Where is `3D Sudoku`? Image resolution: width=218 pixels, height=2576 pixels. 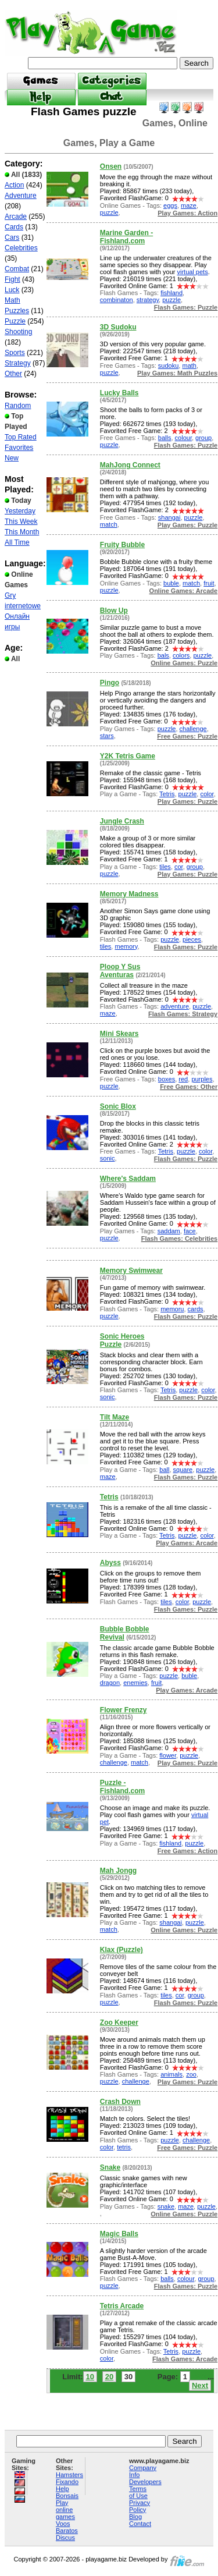 3D Sudoku is located at coordinates (118, 327).